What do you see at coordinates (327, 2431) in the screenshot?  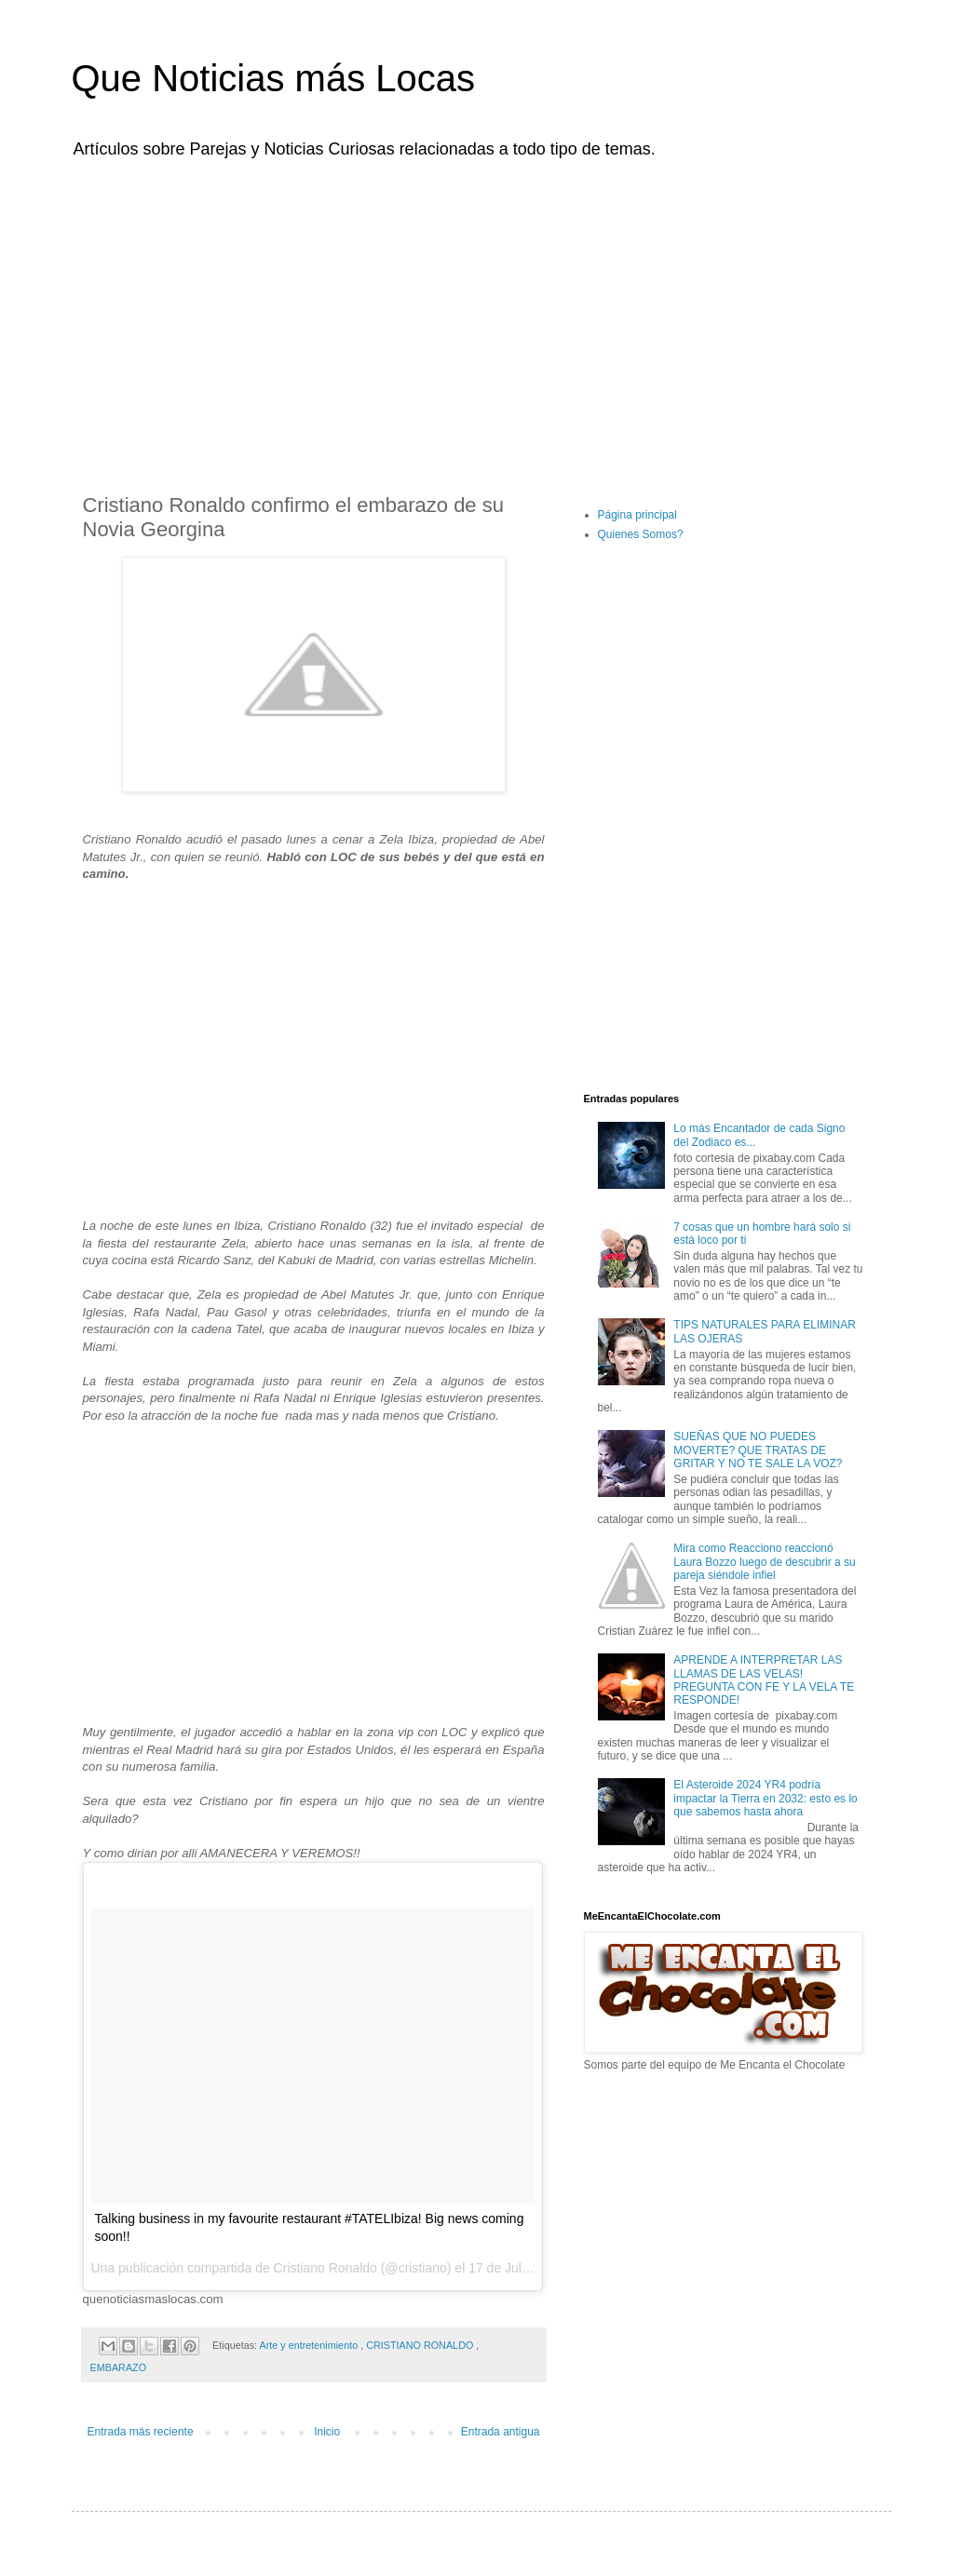 I see `Inicio` at bounding box center [327, 2431].